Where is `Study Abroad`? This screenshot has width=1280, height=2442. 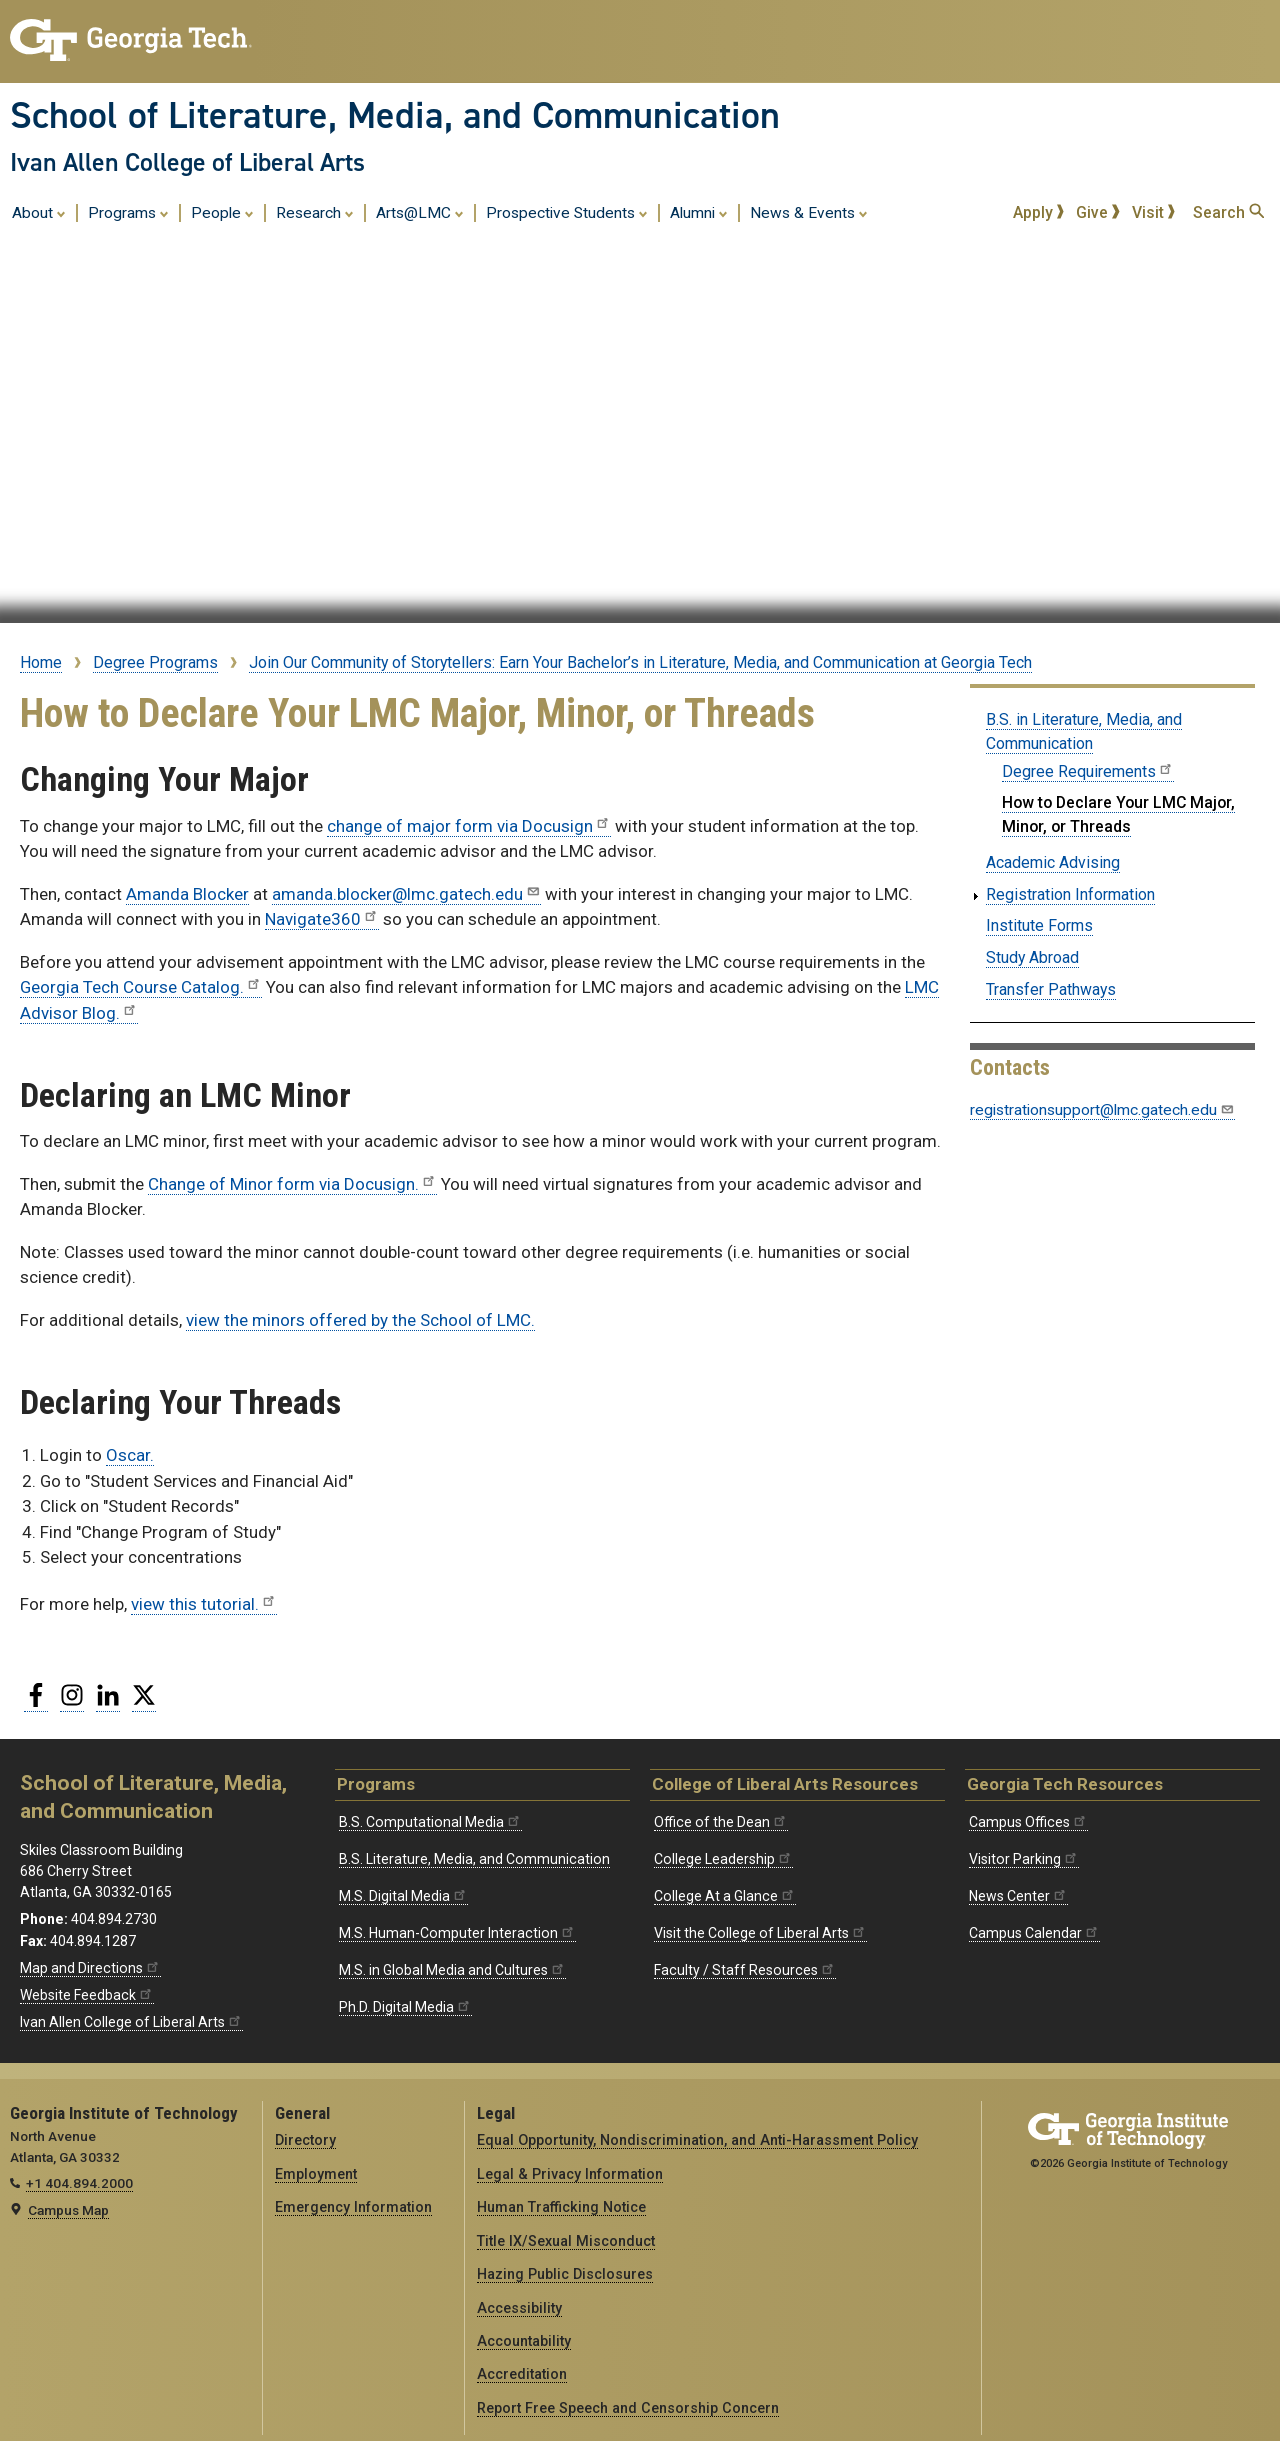 Study Abroad is located at coordinates (1032, 957).